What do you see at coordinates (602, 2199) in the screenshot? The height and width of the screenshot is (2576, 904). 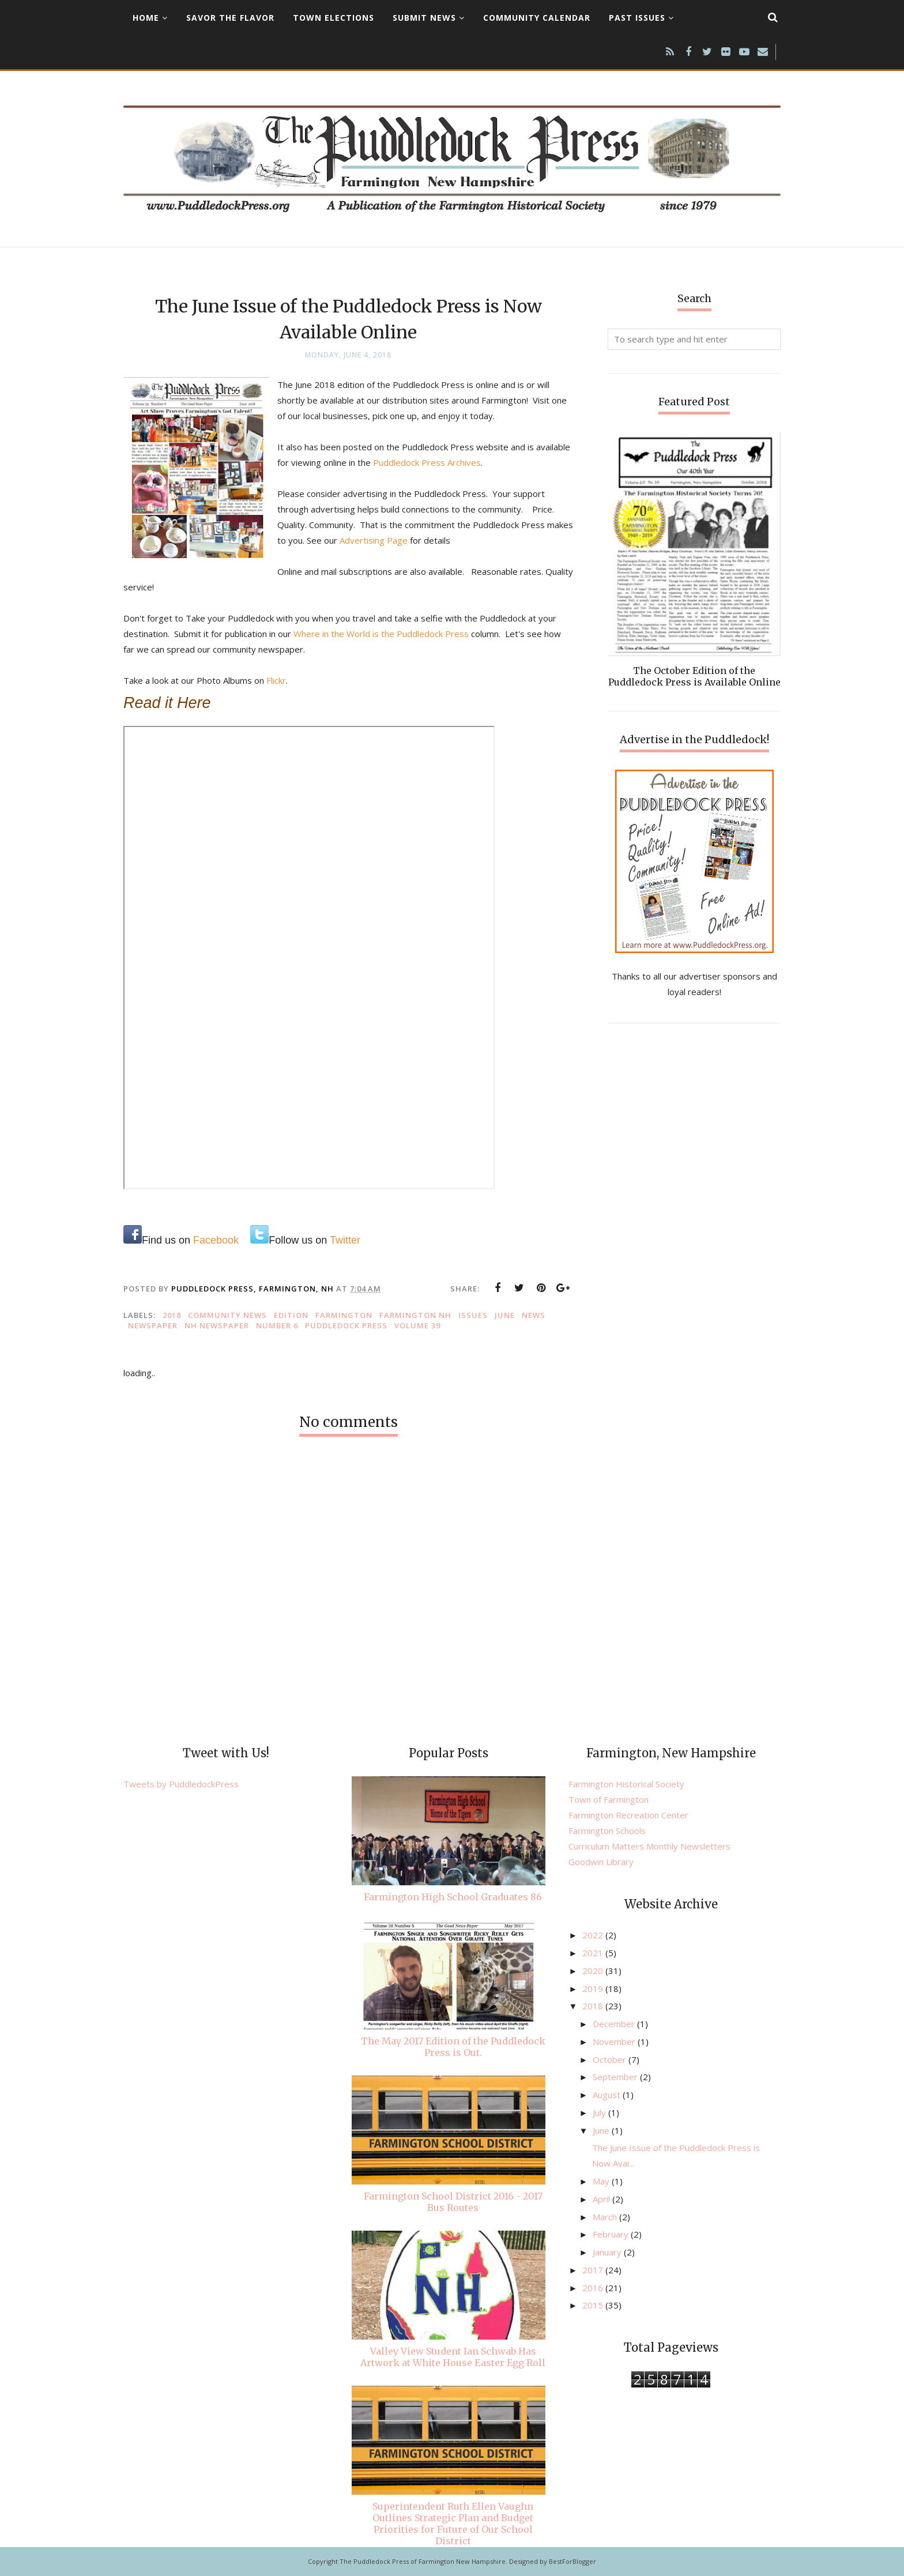 I see `April` at bounding box center [602, 2199].